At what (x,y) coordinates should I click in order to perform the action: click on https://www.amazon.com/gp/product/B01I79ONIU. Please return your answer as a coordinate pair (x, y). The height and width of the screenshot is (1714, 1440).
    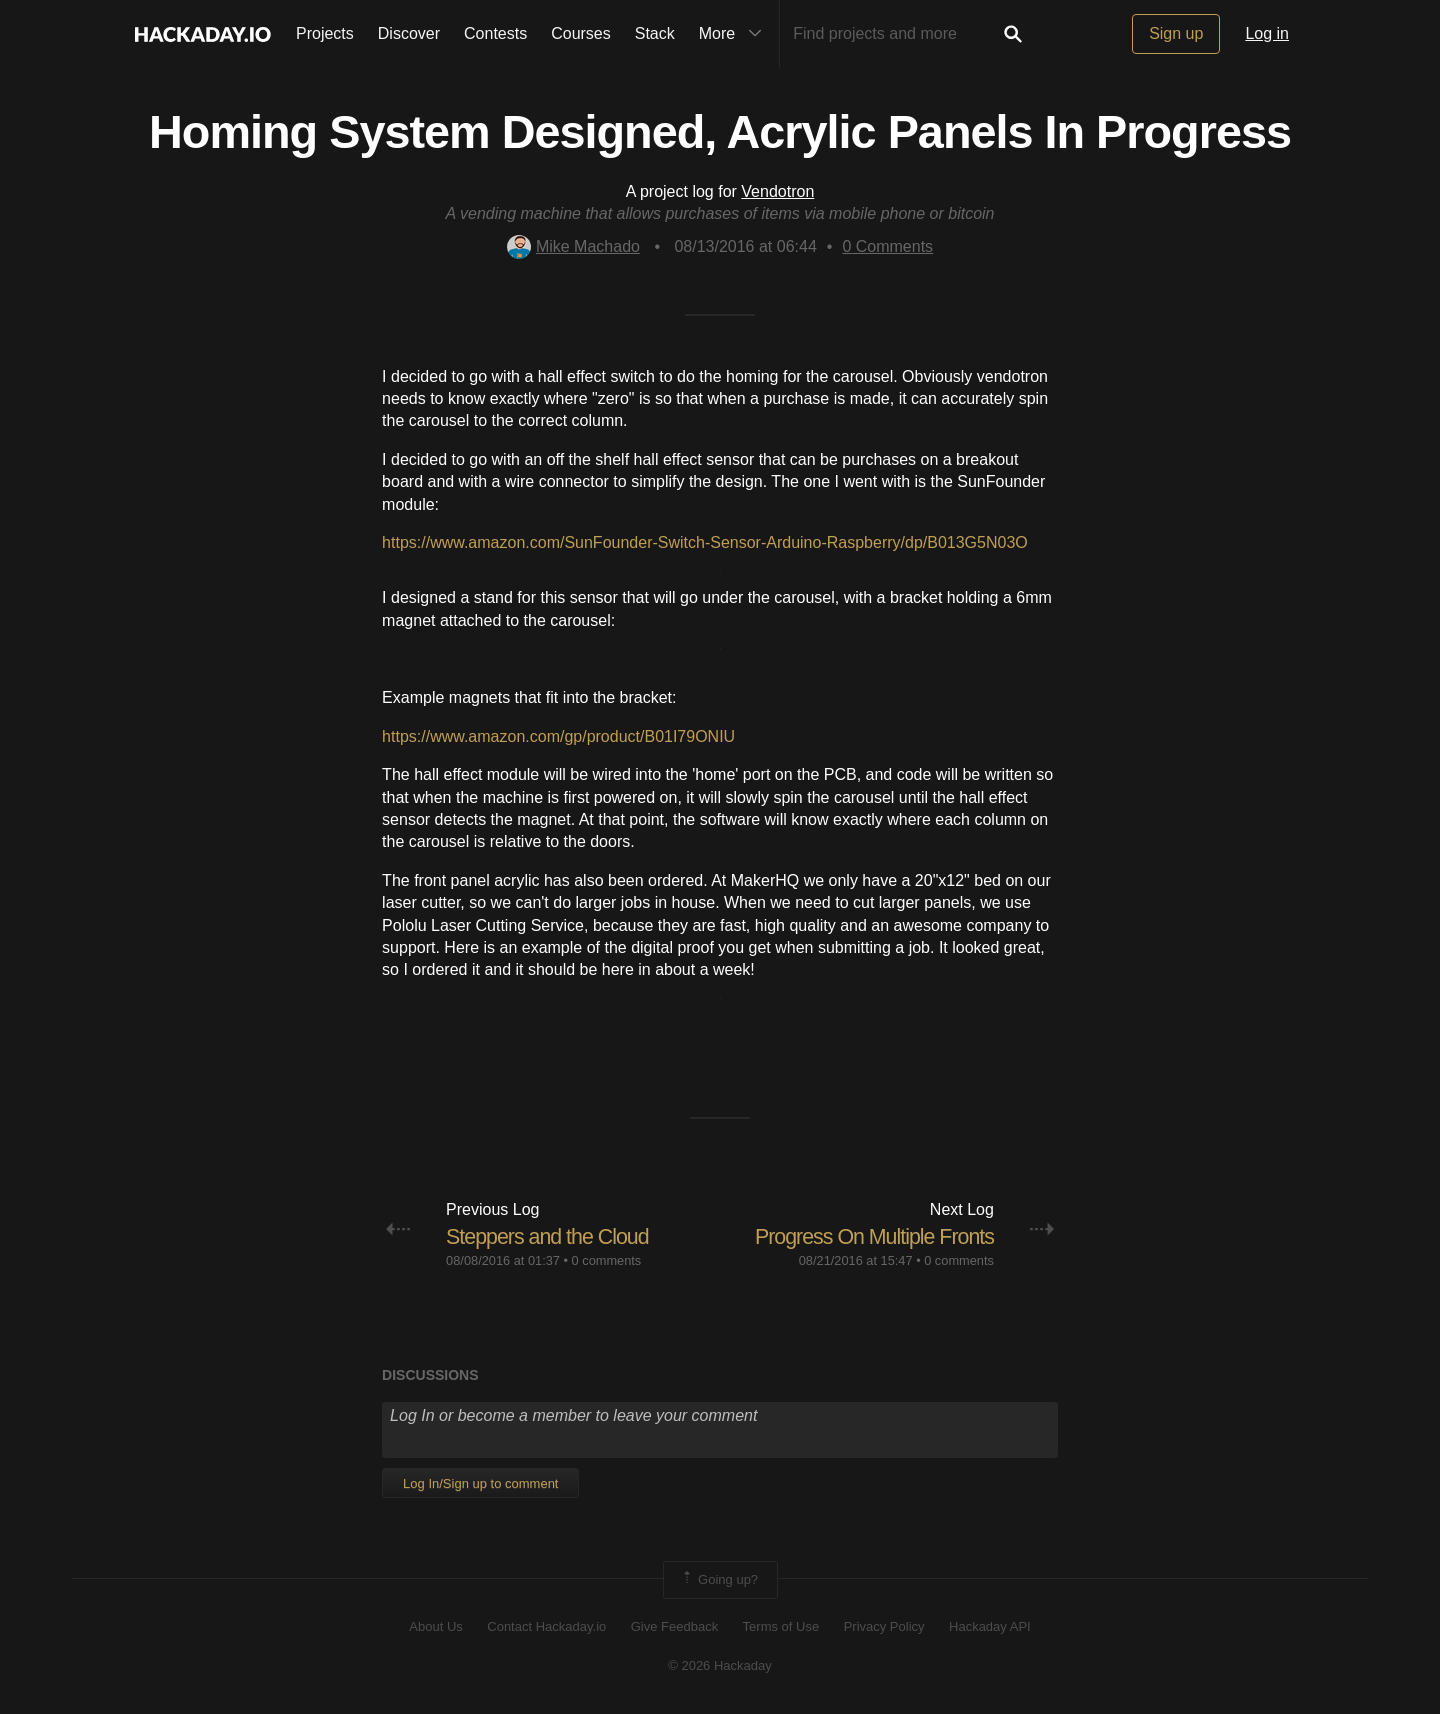
    Looking at the image, I should click on (558, 736).